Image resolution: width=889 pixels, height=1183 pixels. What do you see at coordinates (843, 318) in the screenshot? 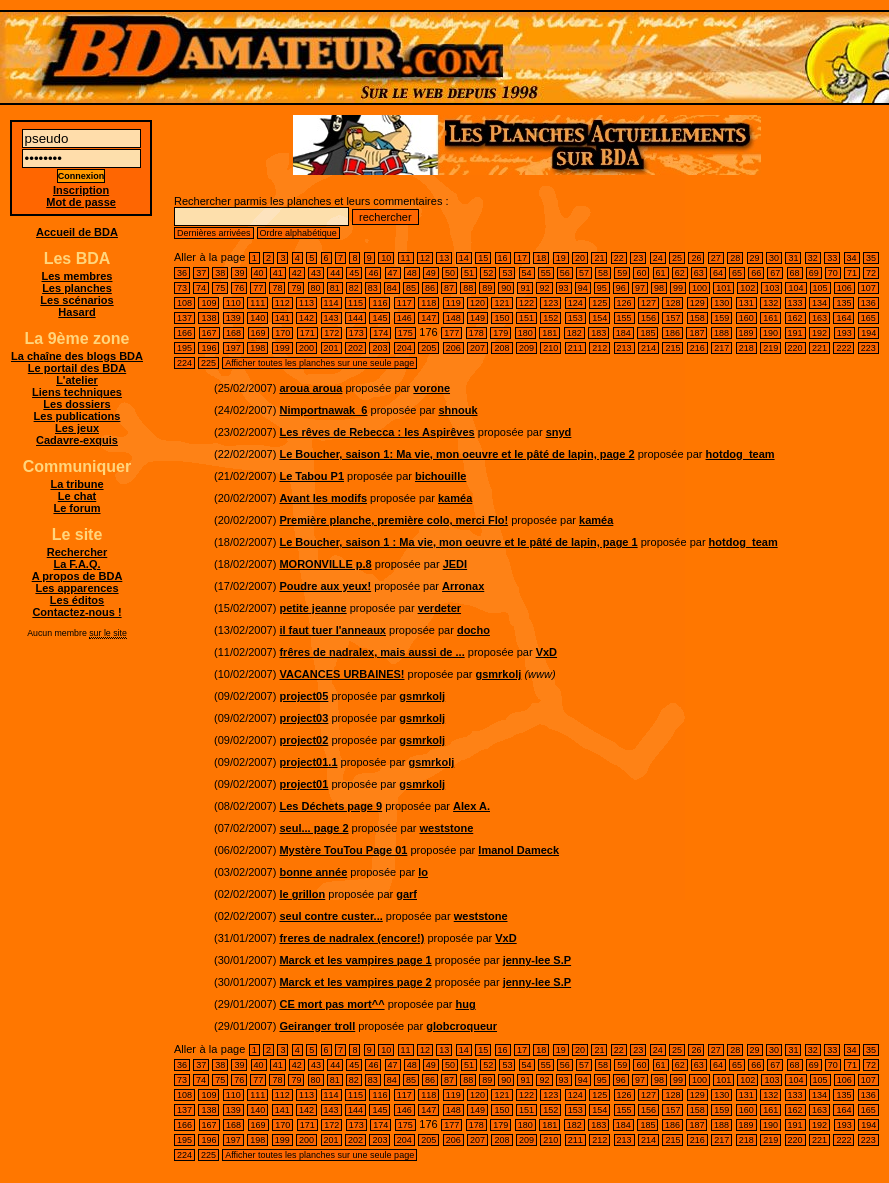
I see `164` at bounding box center [843, 318].